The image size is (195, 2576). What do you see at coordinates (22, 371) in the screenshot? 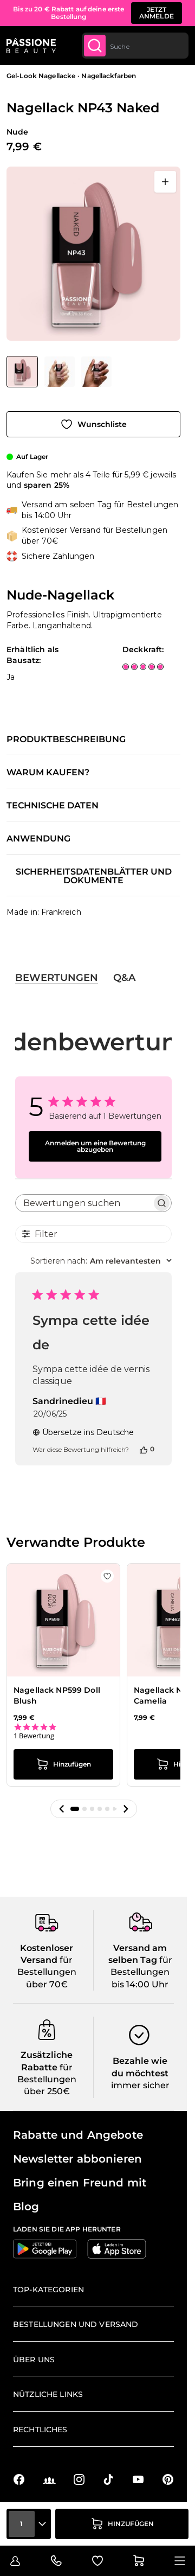
I see `[View Nagellack NP43 Naked - Nude-Nagellack]` at bounding box center [22, 371].